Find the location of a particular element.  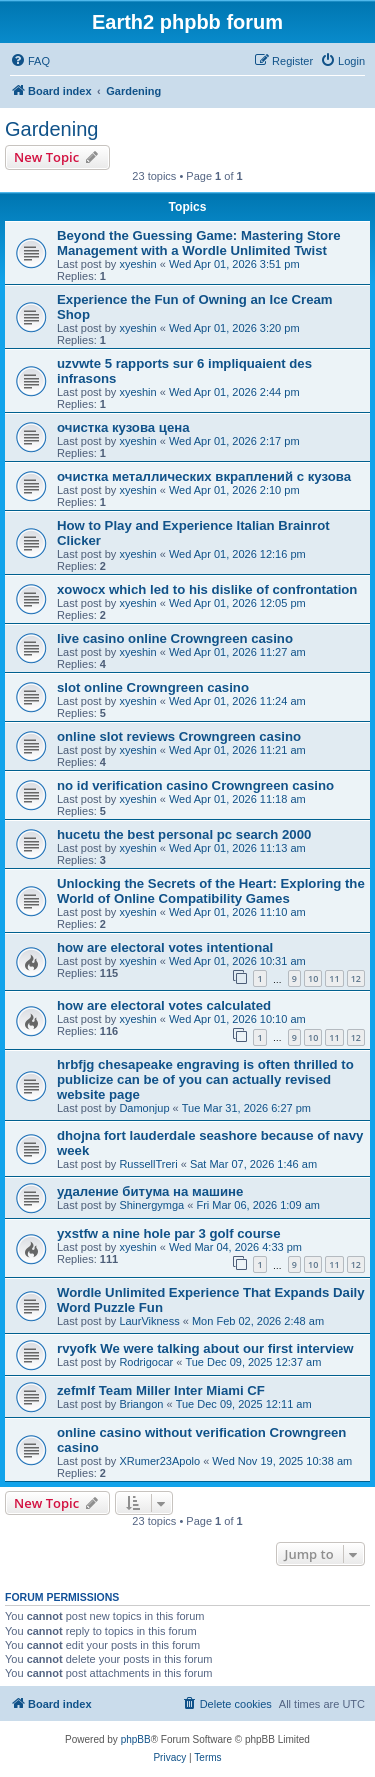

online slot reviews Crowngreen casino is located at coordinates (179, 736).